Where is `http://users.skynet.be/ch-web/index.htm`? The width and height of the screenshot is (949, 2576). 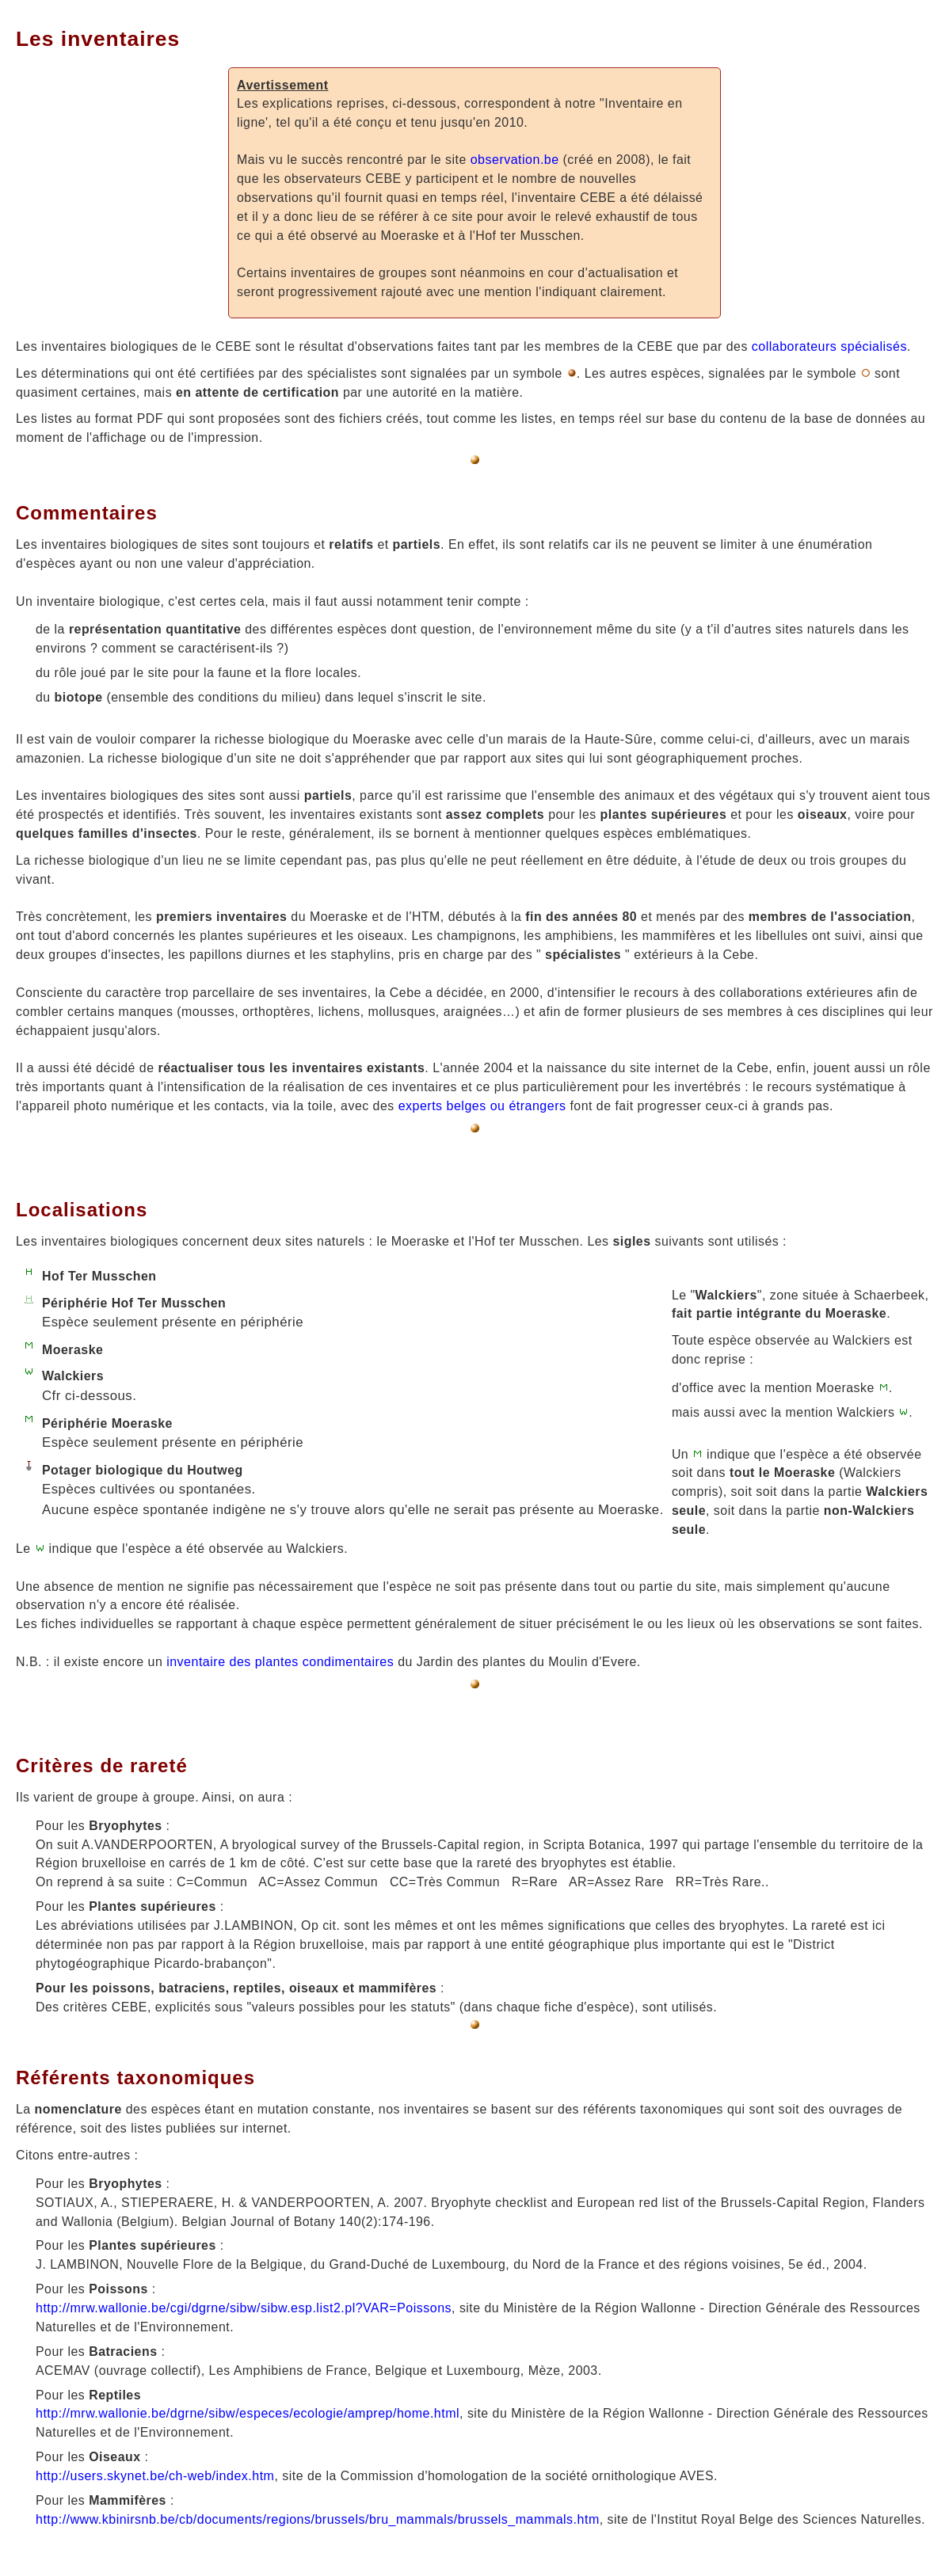
http://users.skynet.be/ch-web/index.htm is located at coordinates (155, 2476).